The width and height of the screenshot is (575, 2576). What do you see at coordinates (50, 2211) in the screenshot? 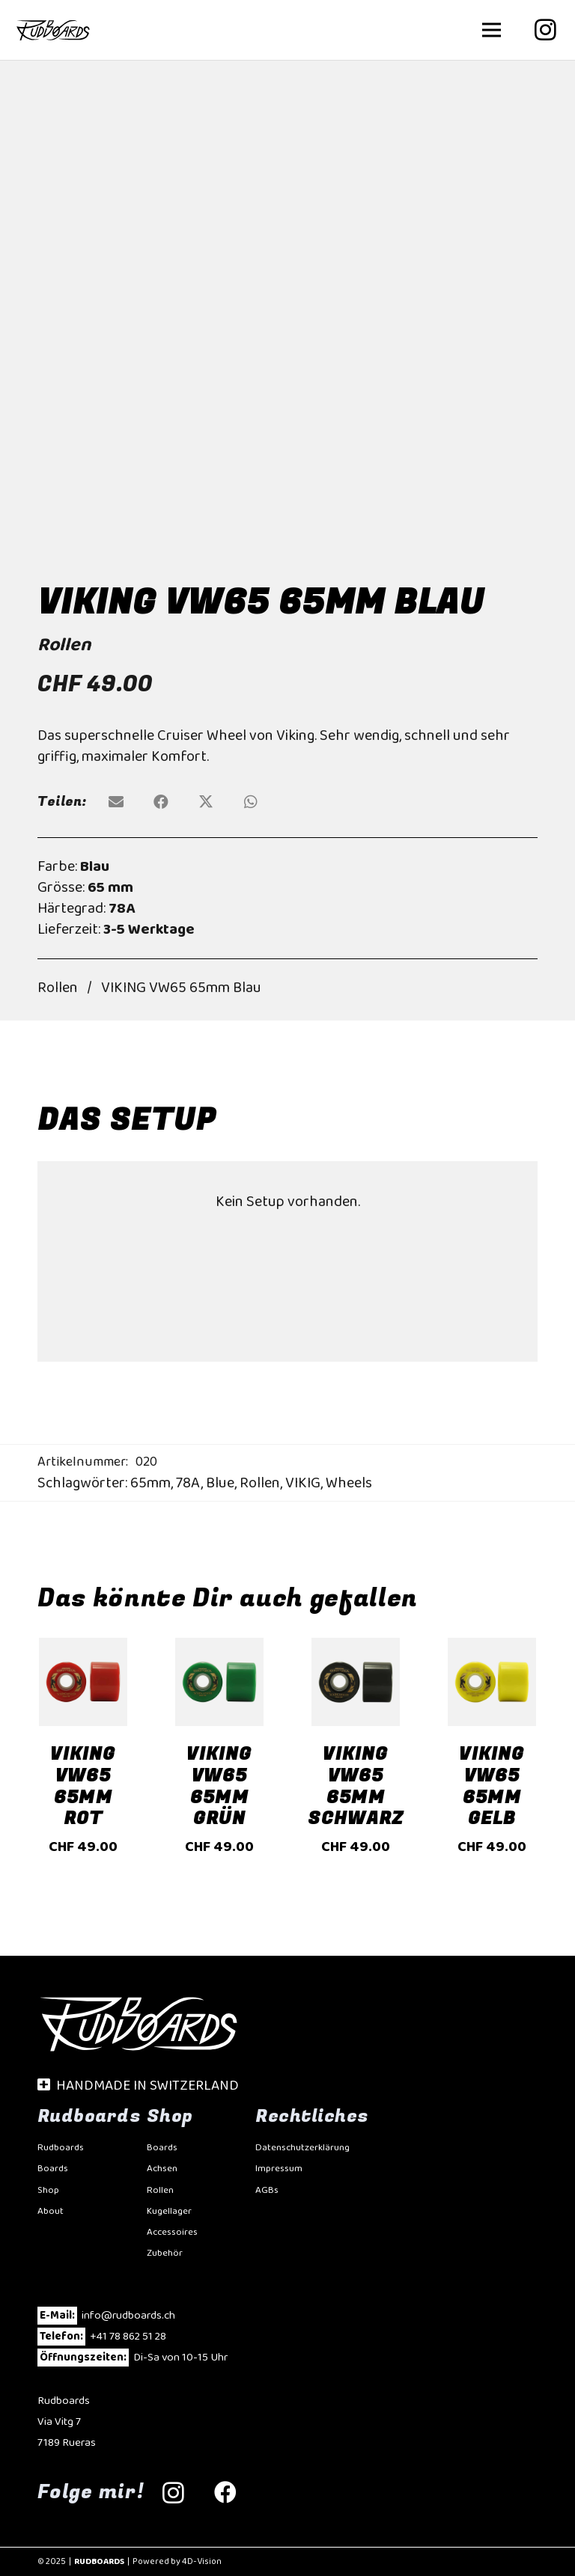
I see `About` at bounding box center [50, 2211].